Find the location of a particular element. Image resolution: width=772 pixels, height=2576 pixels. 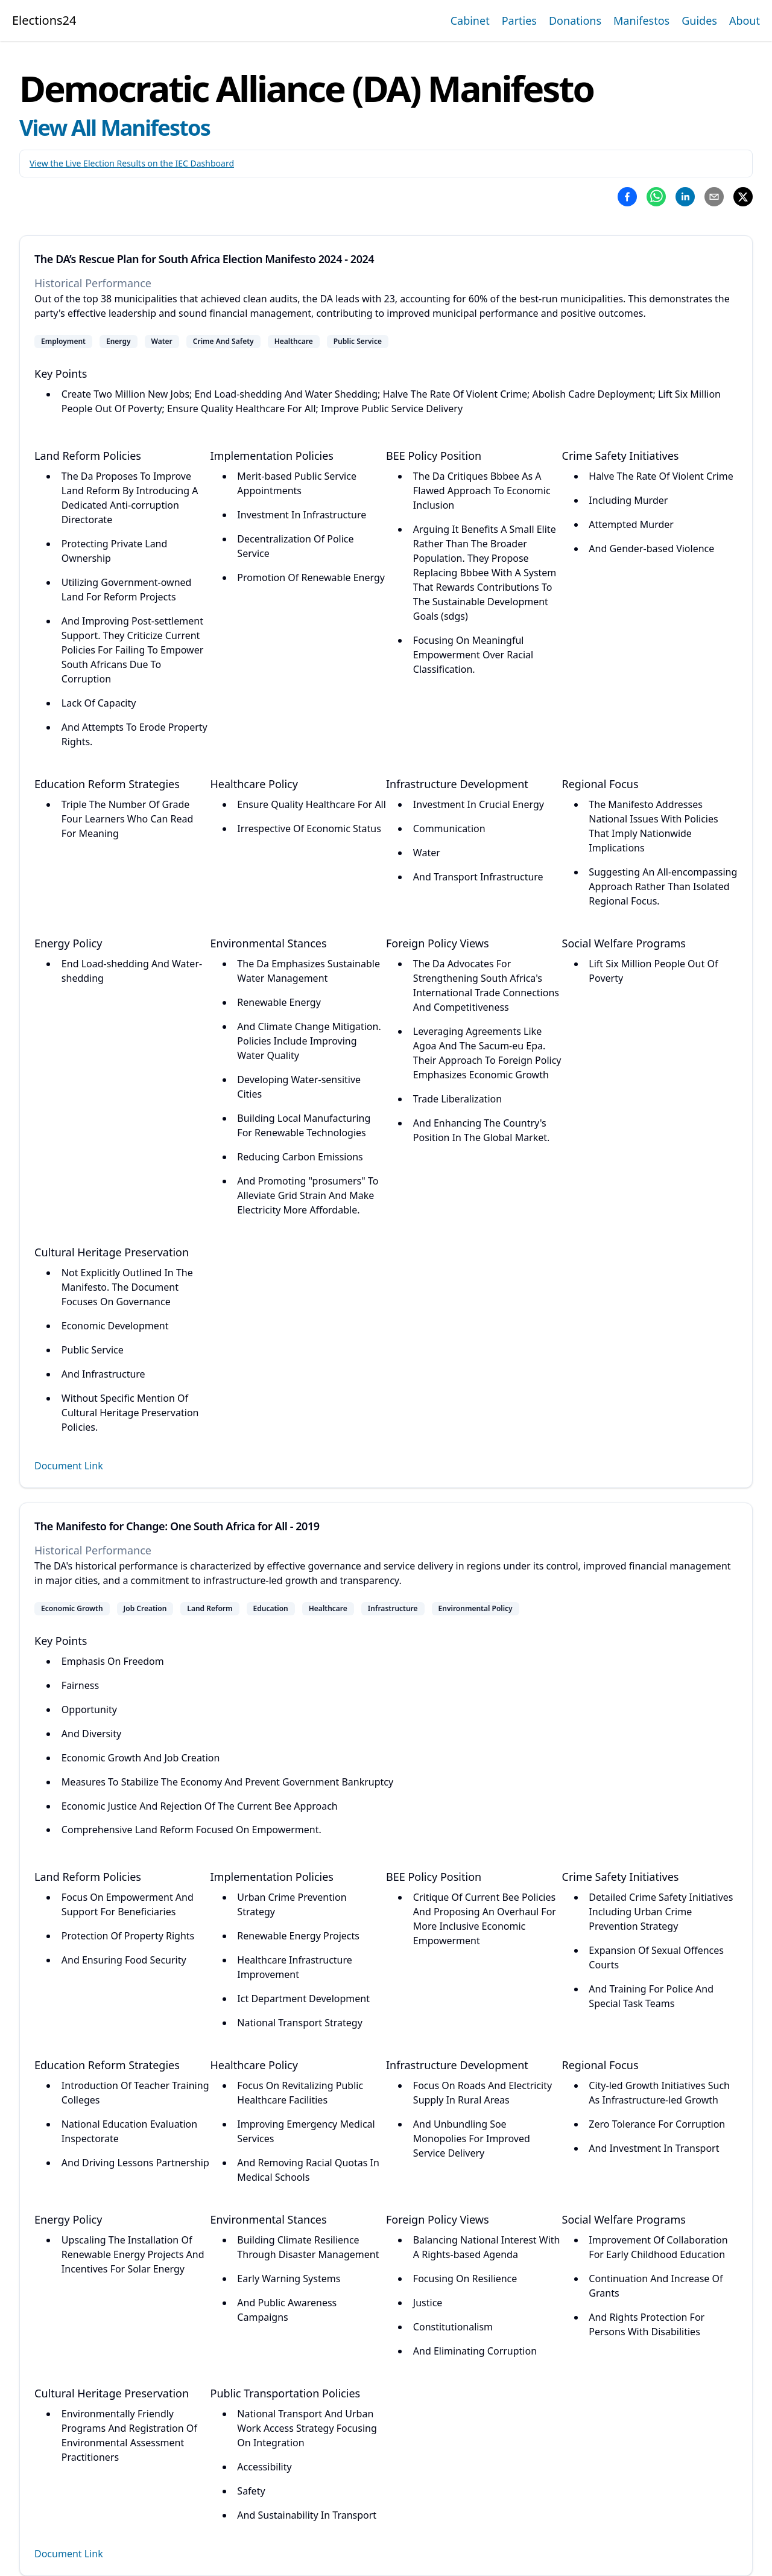

View the Live Election Results on the IEC Dashboard is located at coordinates (132, 163).